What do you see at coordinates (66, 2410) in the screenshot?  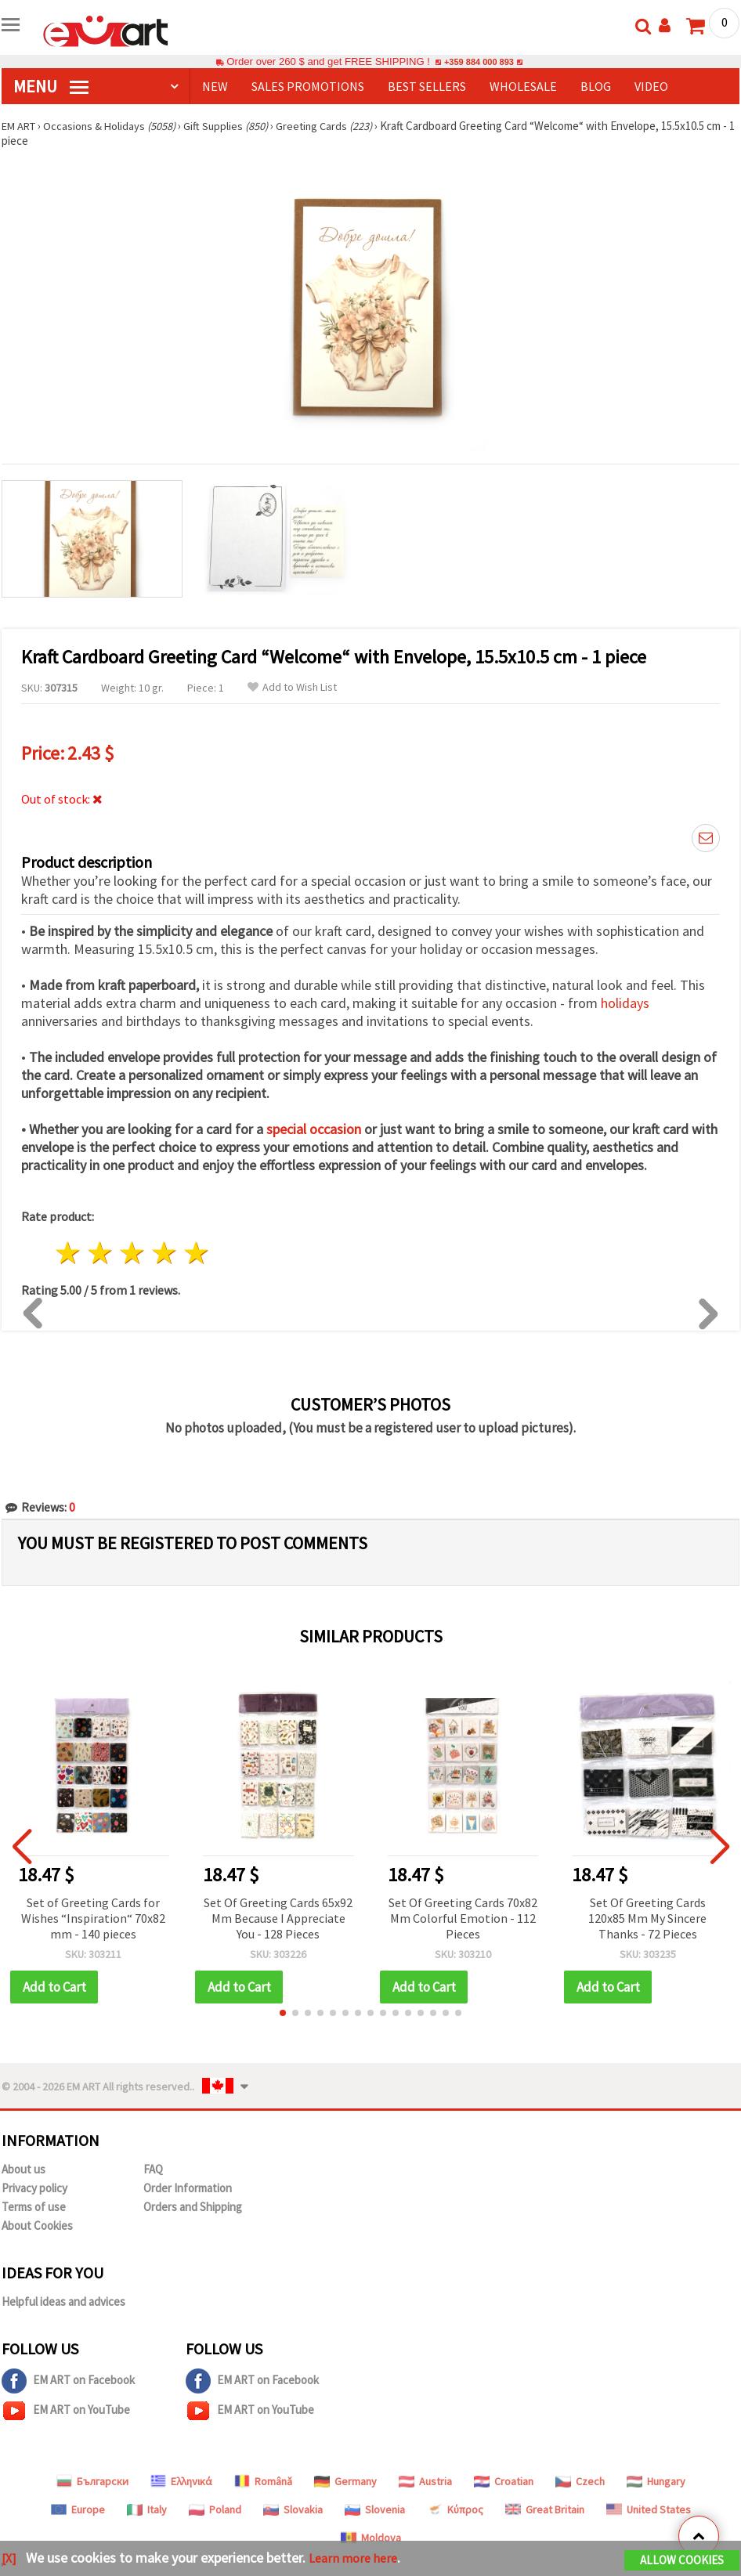 I see `EM ART on YouTube` at bounding box center [66, 2410].